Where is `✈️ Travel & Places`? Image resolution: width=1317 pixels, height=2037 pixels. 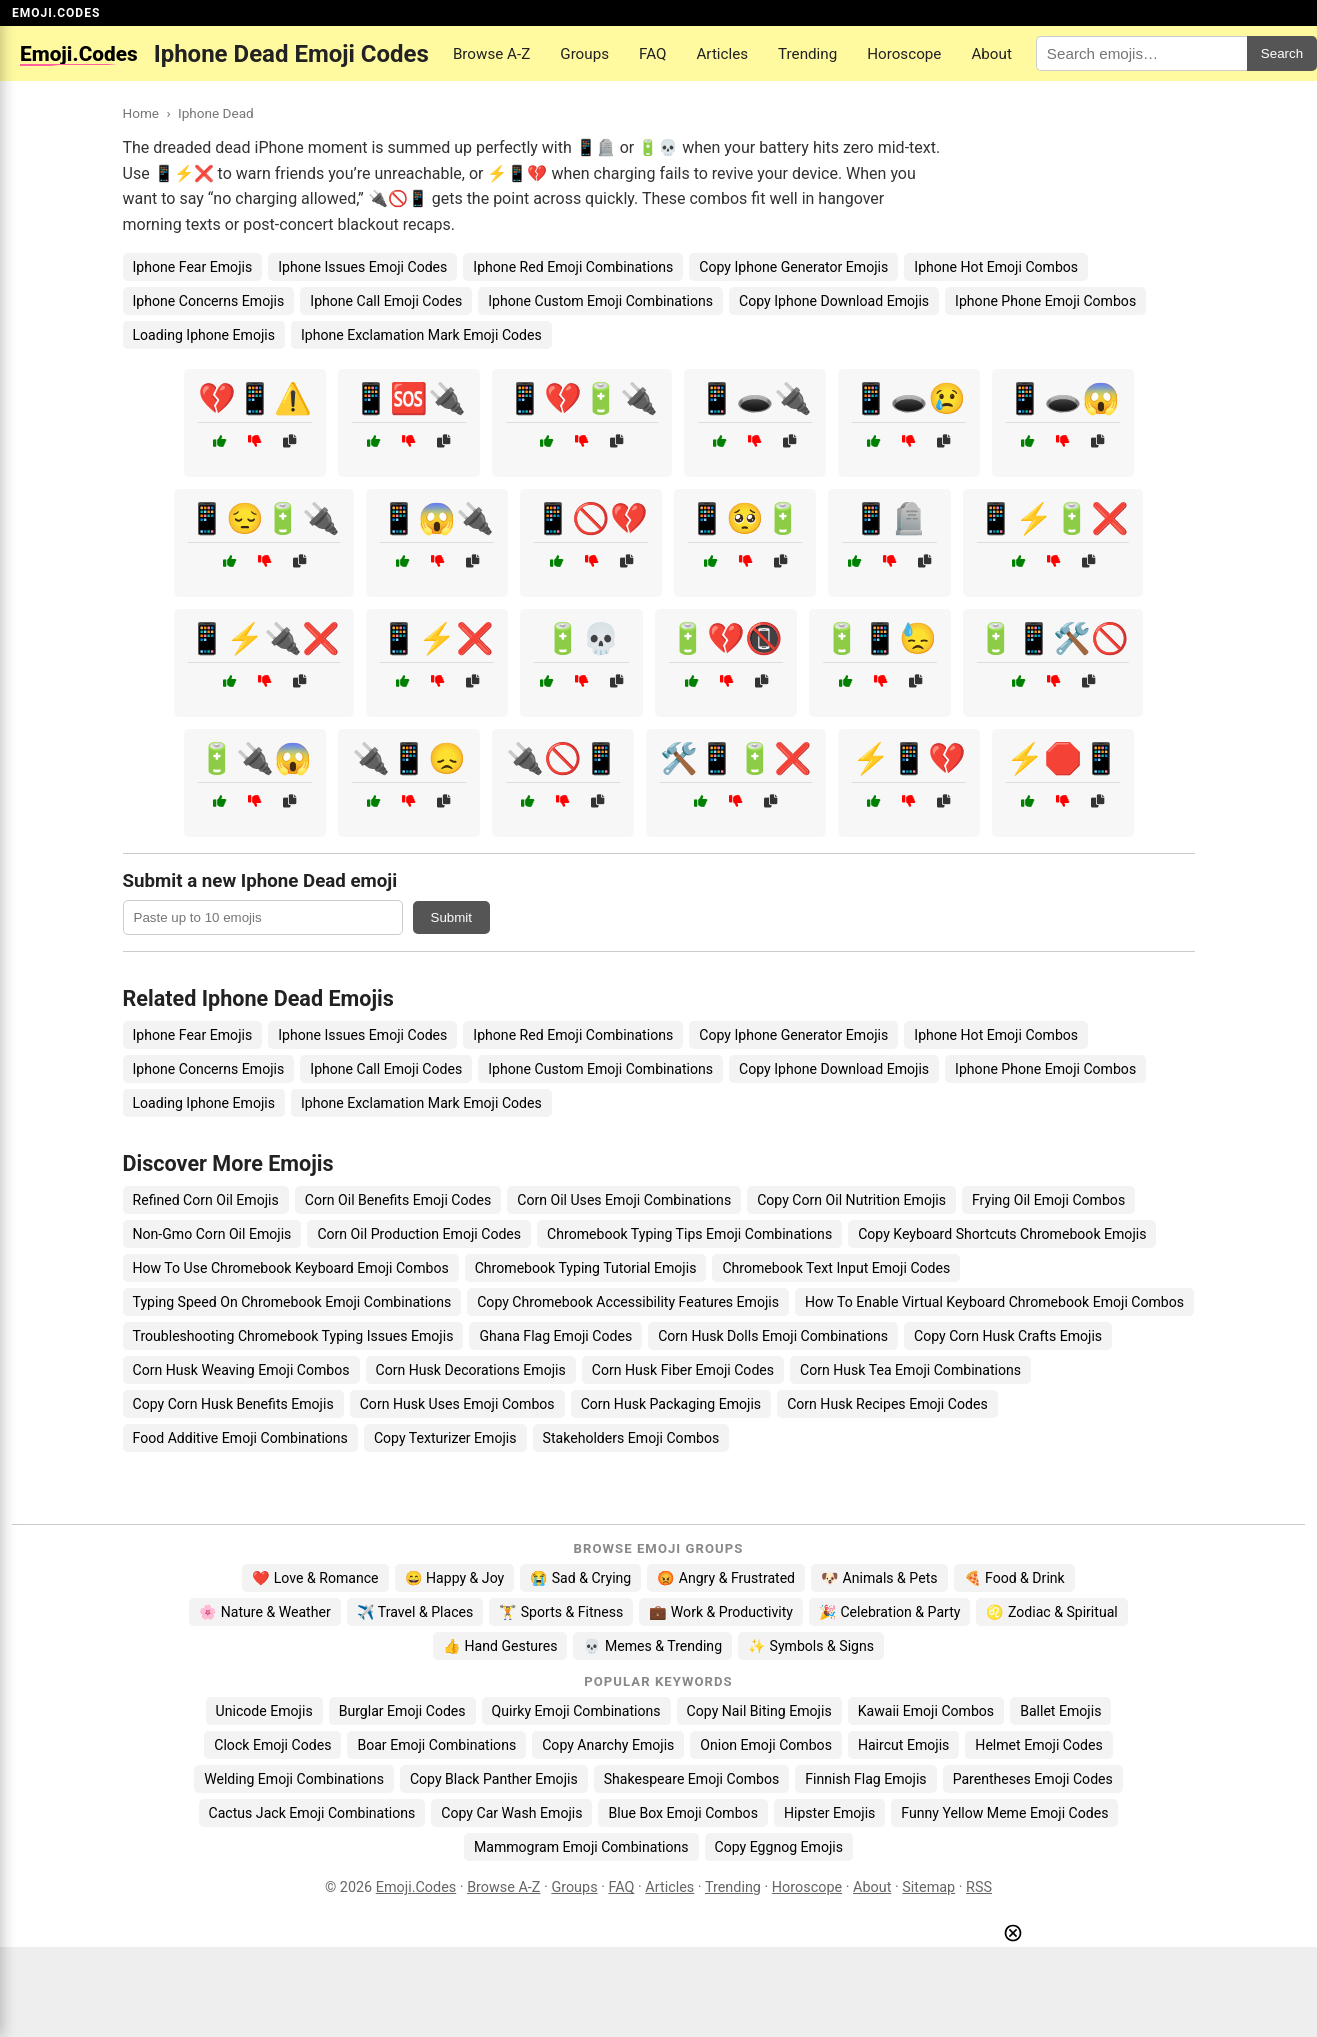 ✈️ Travel & Places is located at coordinates (415, 1612).